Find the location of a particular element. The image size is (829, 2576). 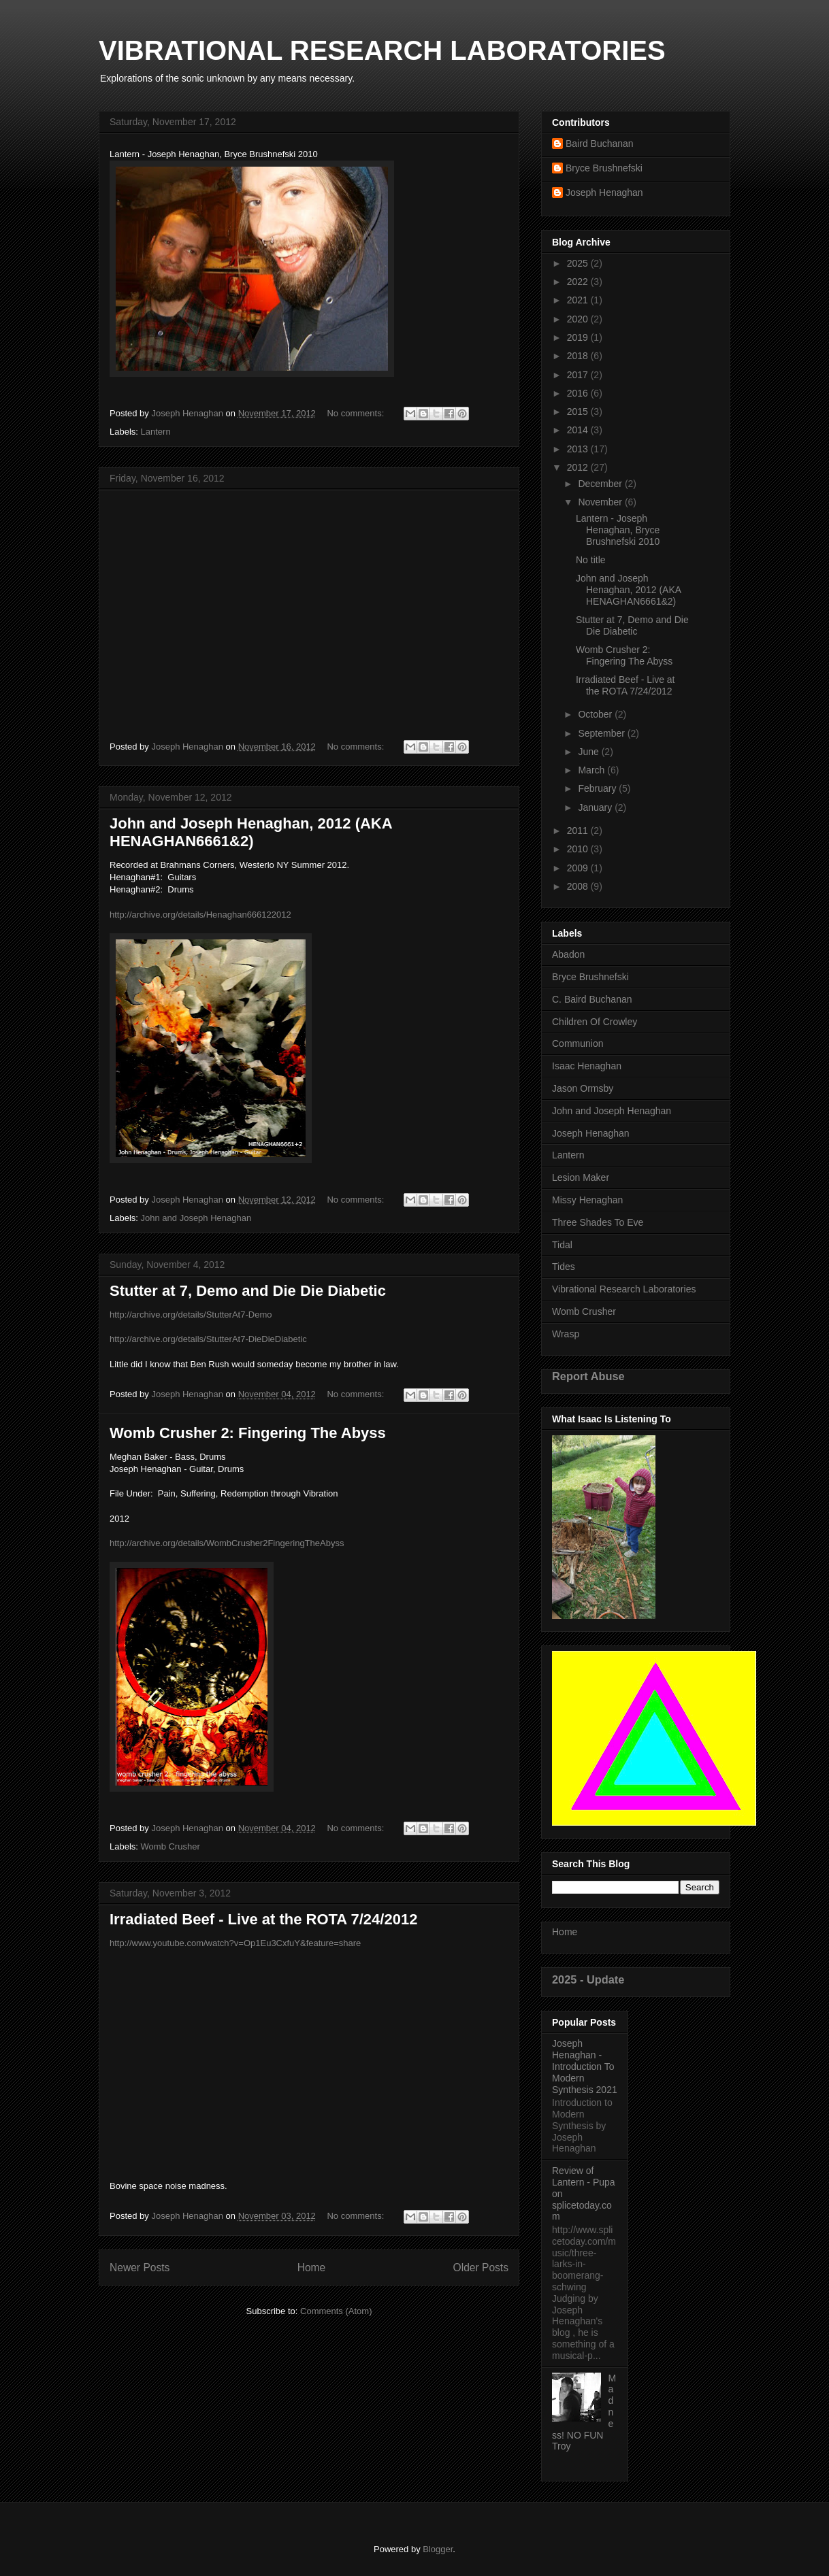

2014 is located at coordinates (579, 429).